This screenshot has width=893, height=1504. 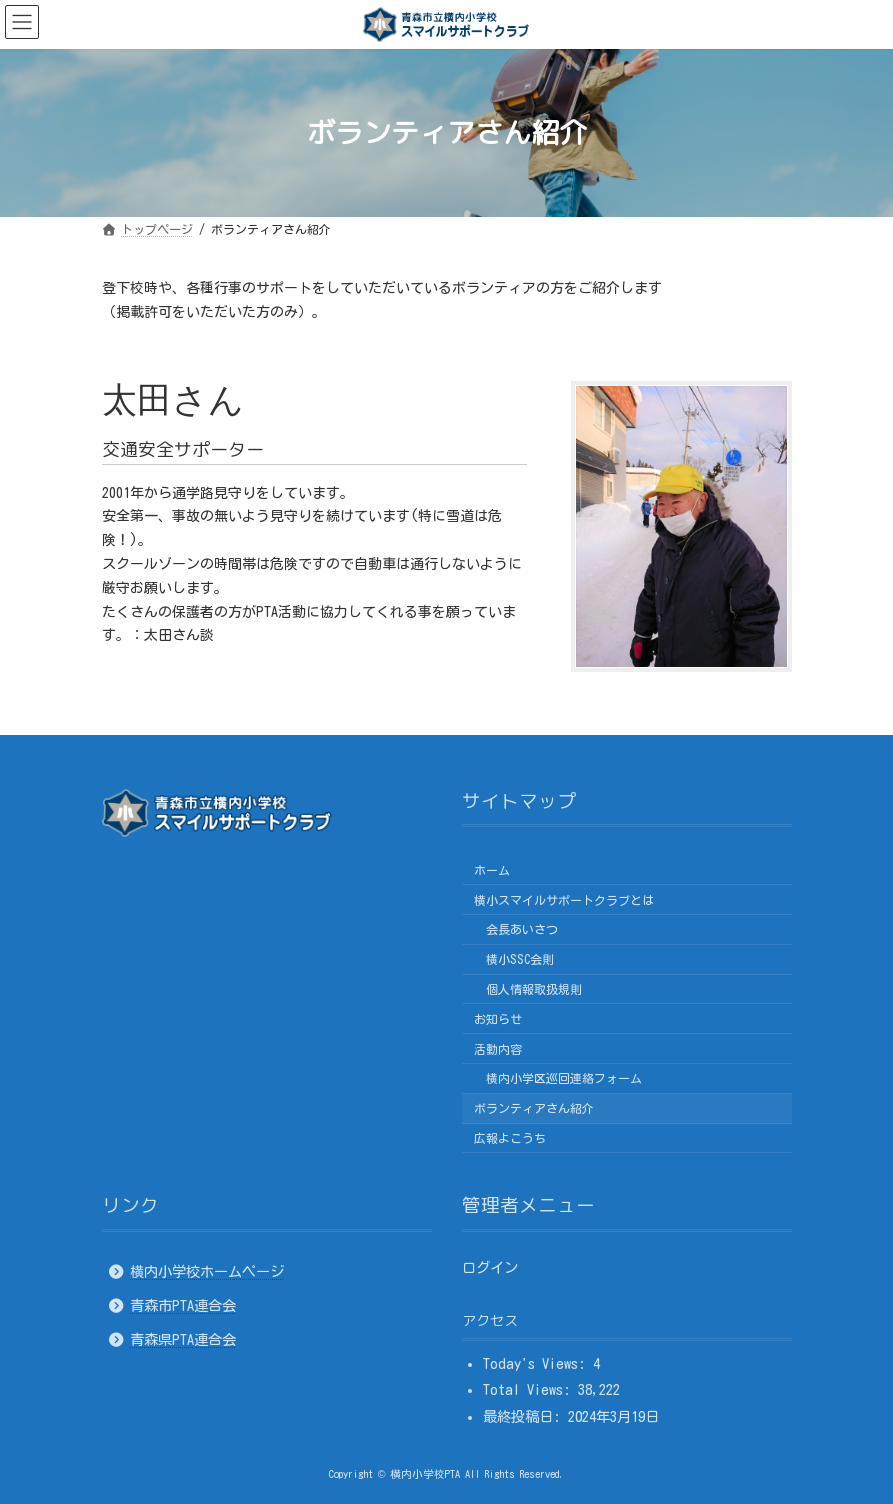 What do you see at coordinates (207, 1270) in the screenshot?
I see `横内小学校ホームページ` at bounding box center [207, 1270].